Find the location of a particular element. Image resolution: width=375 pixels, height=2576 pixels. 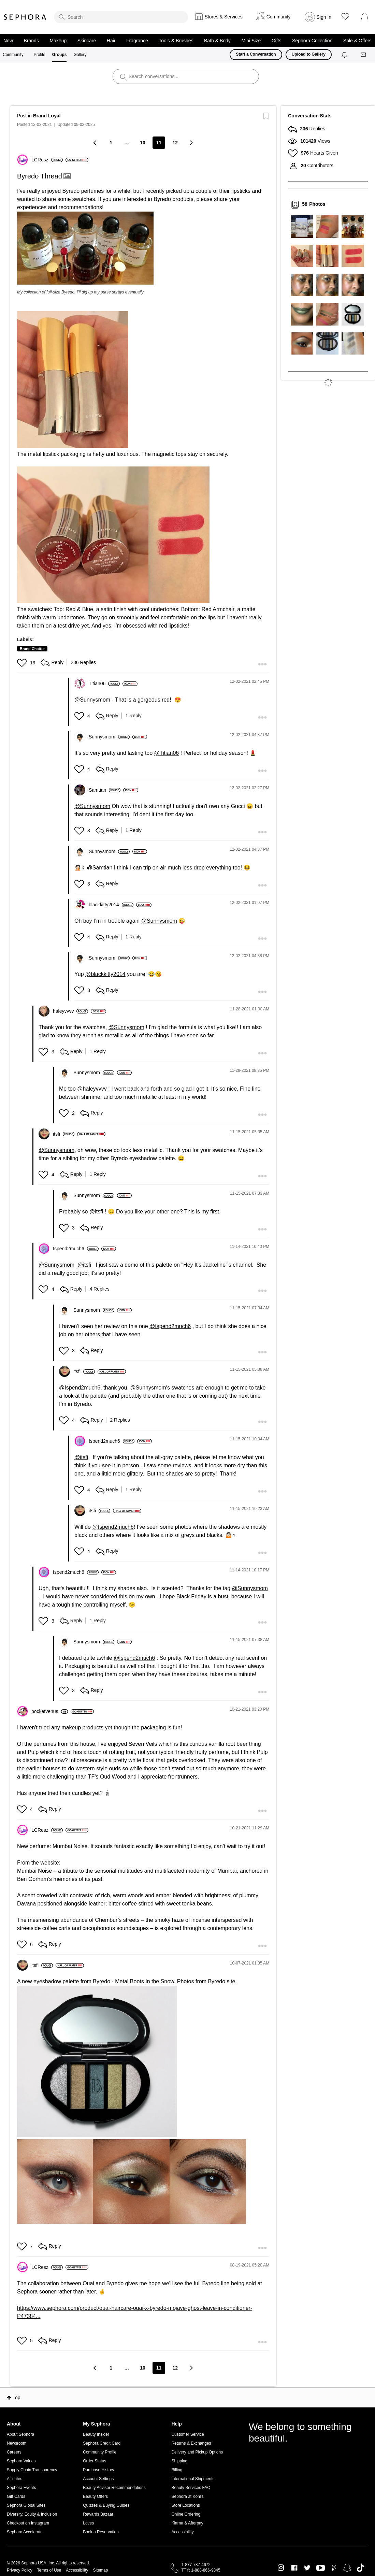

[View Profile of blackkitty2014] is located at coordinates (111, 905).